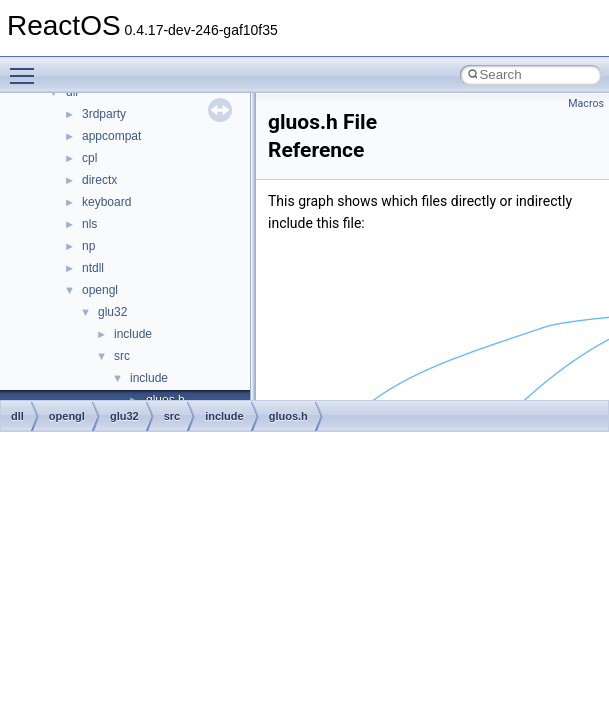 The width and height of the screenshot is (609, 720). Describe the element at coordinates (100, 290) in the screenshot. I see `opengl` at that location.